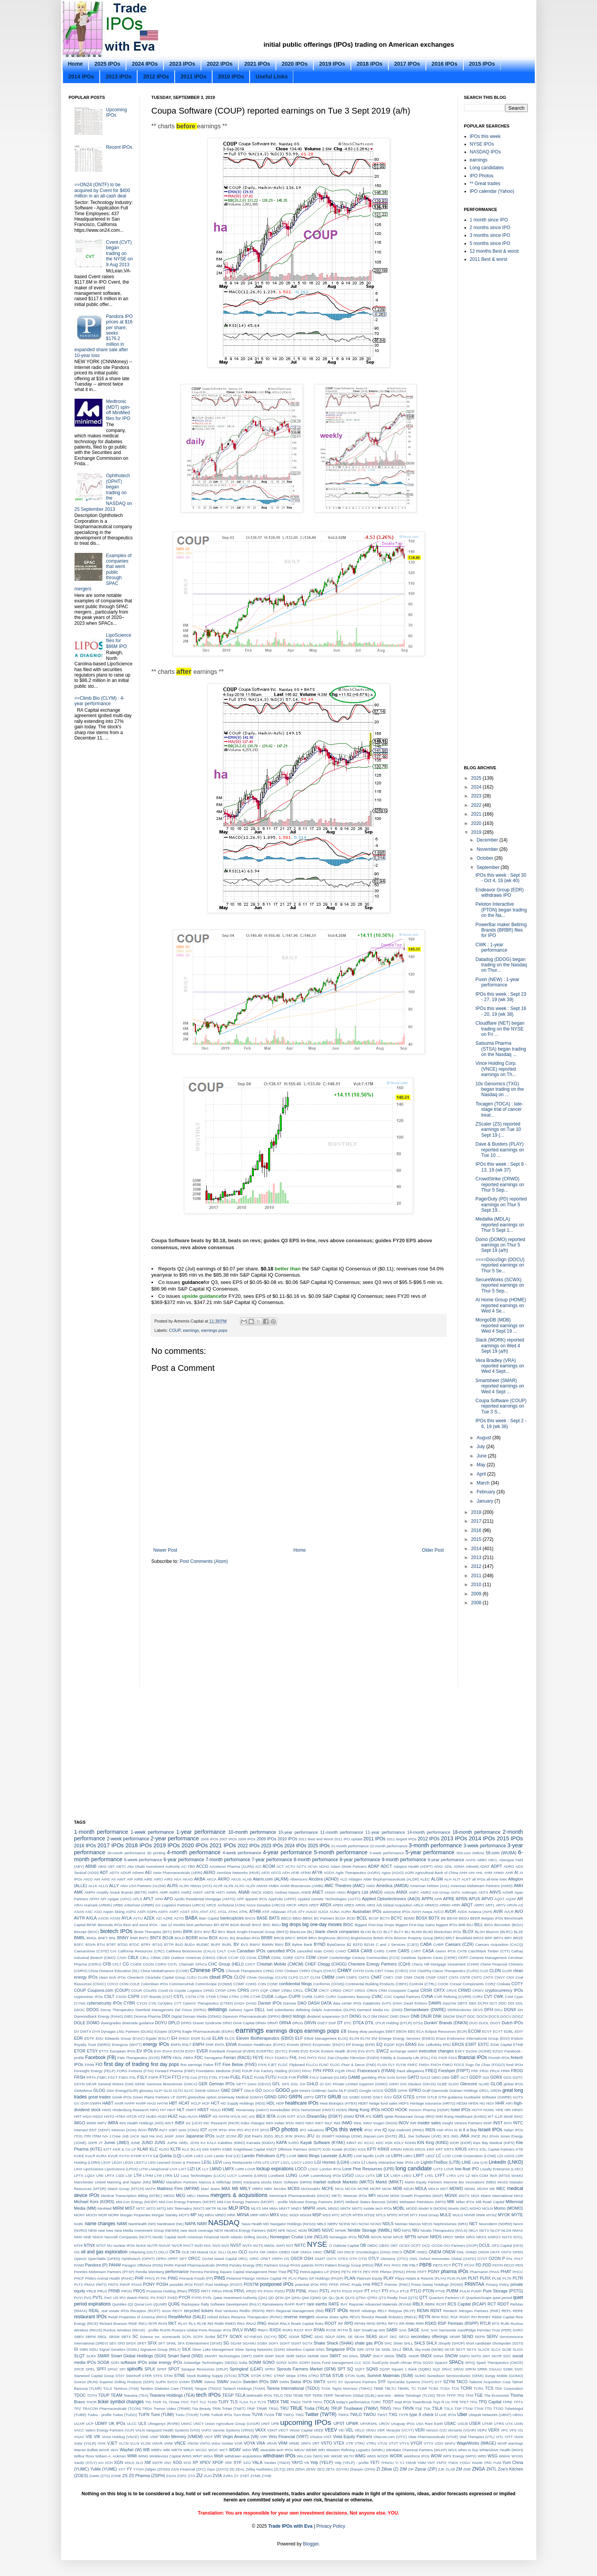 The height and width of the screenshot is (2576, 597). Describe the element at coordinates (421, 1918) in the screenshot. I see `BDSX` at that location.